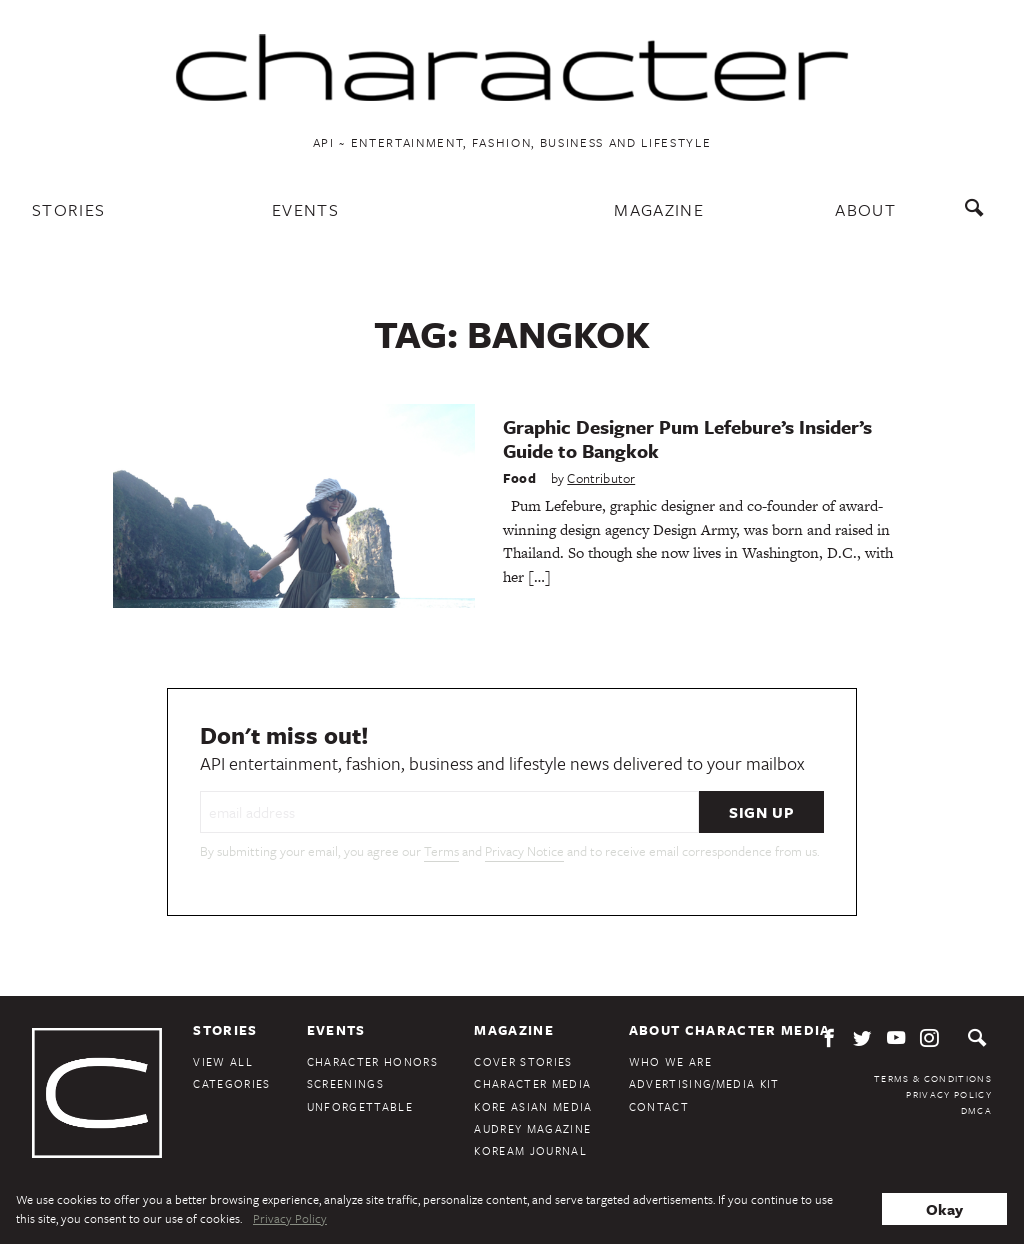  What do you see at coordinates (223, 1061) in the screenshot?
I see `View All` at bounding box center [223, 1061].